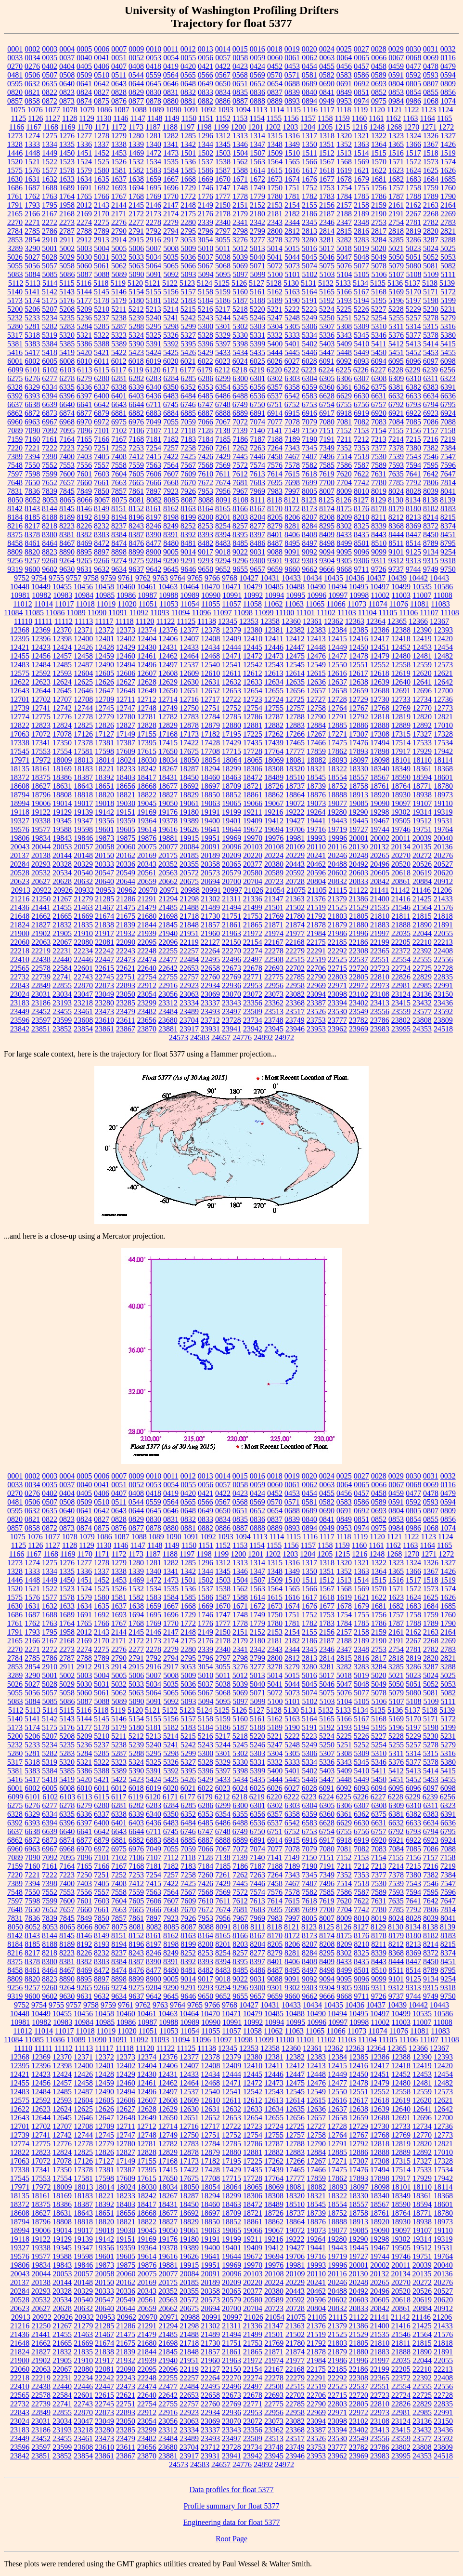 The height and width of the screenshot is (2576, 463). What do you see at coordinates (275, 274) in the screenshot?
I see `5100` at bounding box center [275, 274].